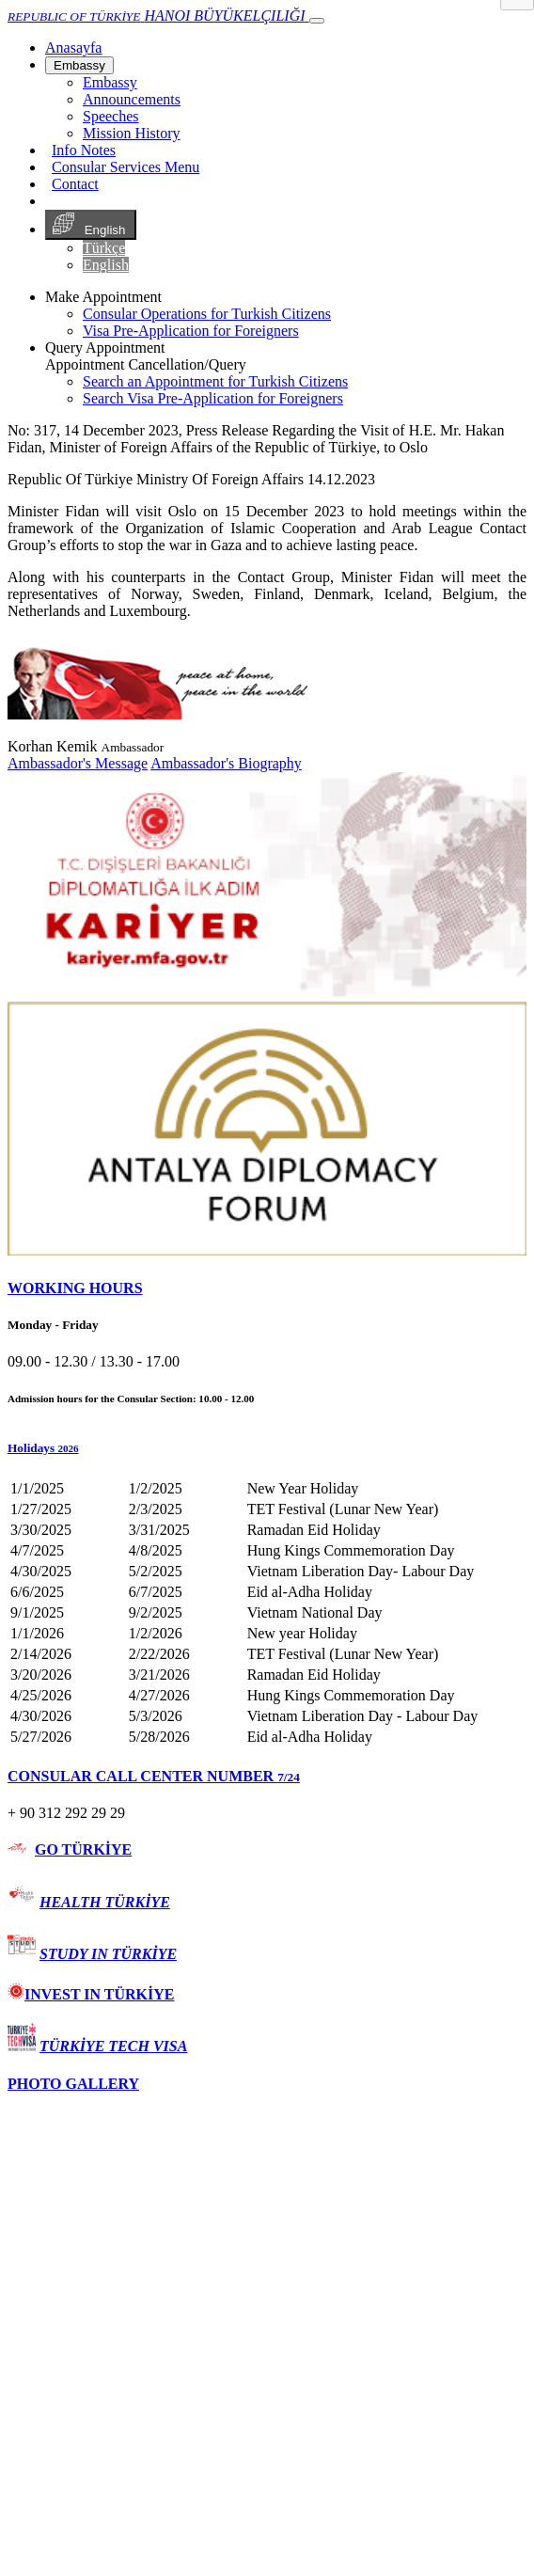  Describe the element at coordinates (125, 167) in the screenshot. I see `Consular Services Menu` at that location.